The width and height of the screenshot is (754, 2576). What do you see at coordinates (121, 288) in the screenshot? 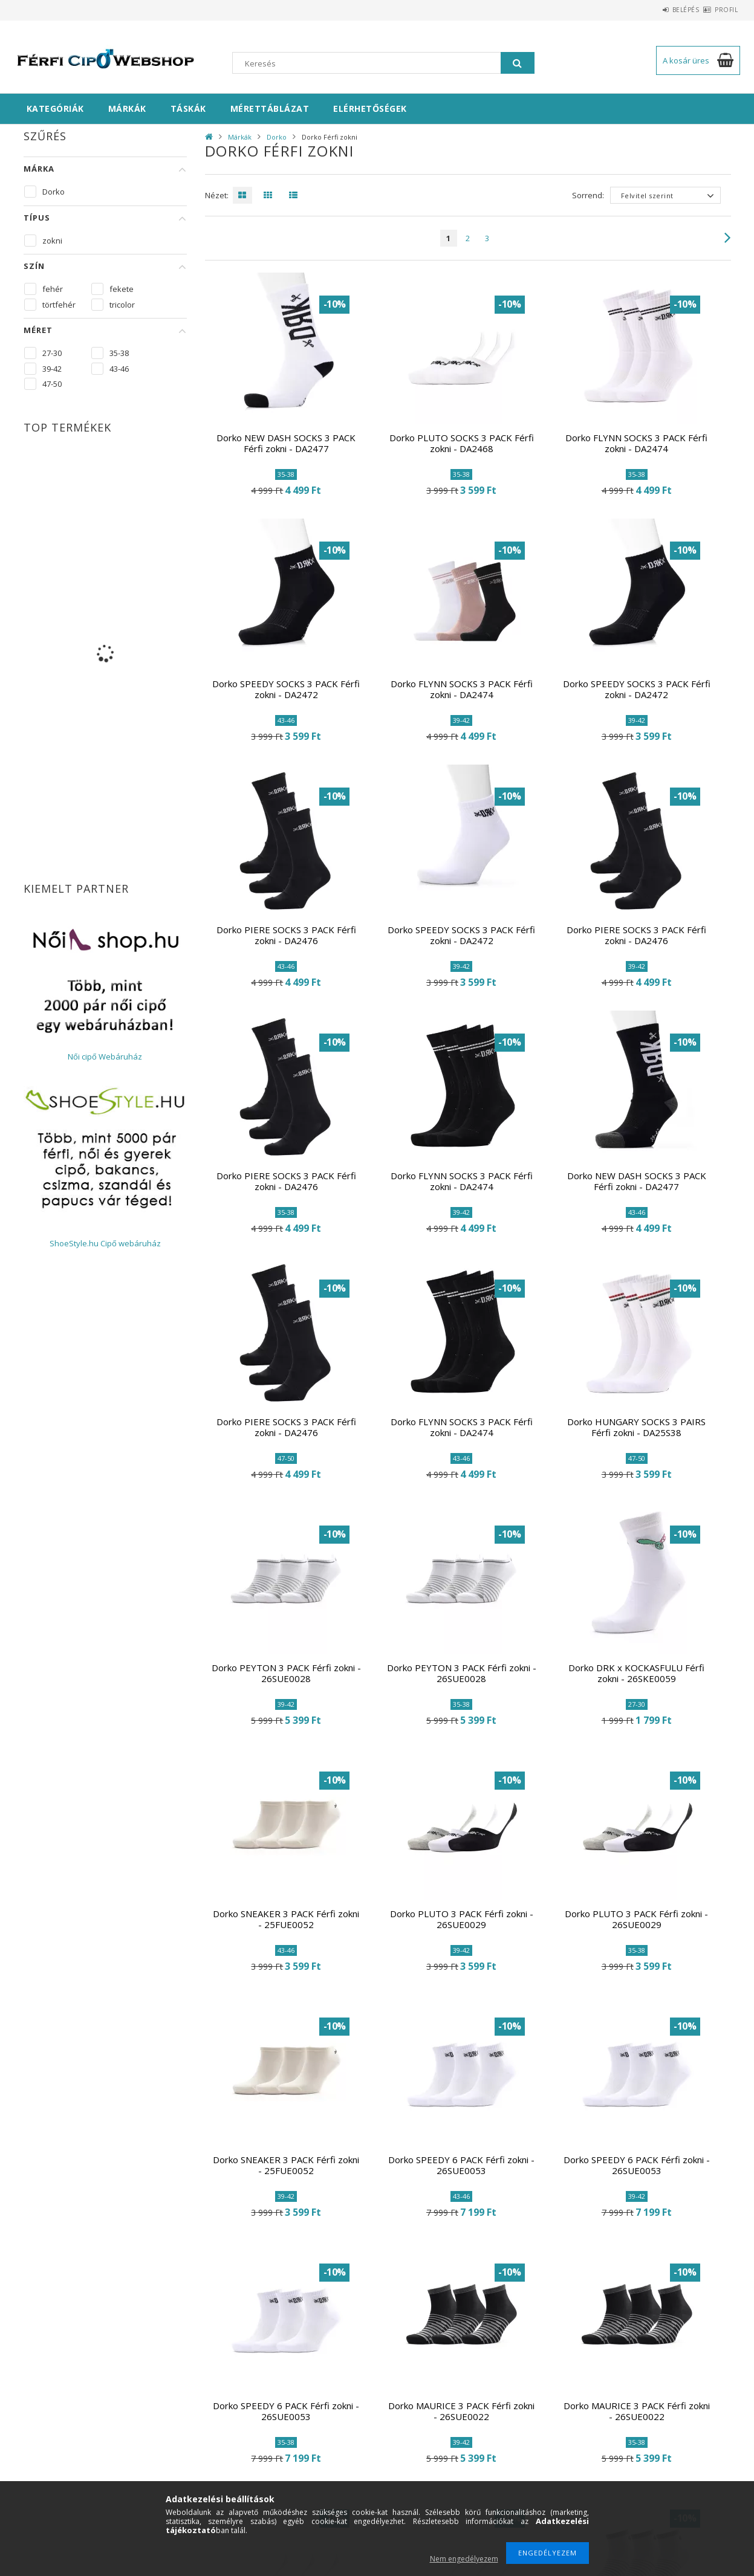
I see `fekete` at bounding box center [121, 288].